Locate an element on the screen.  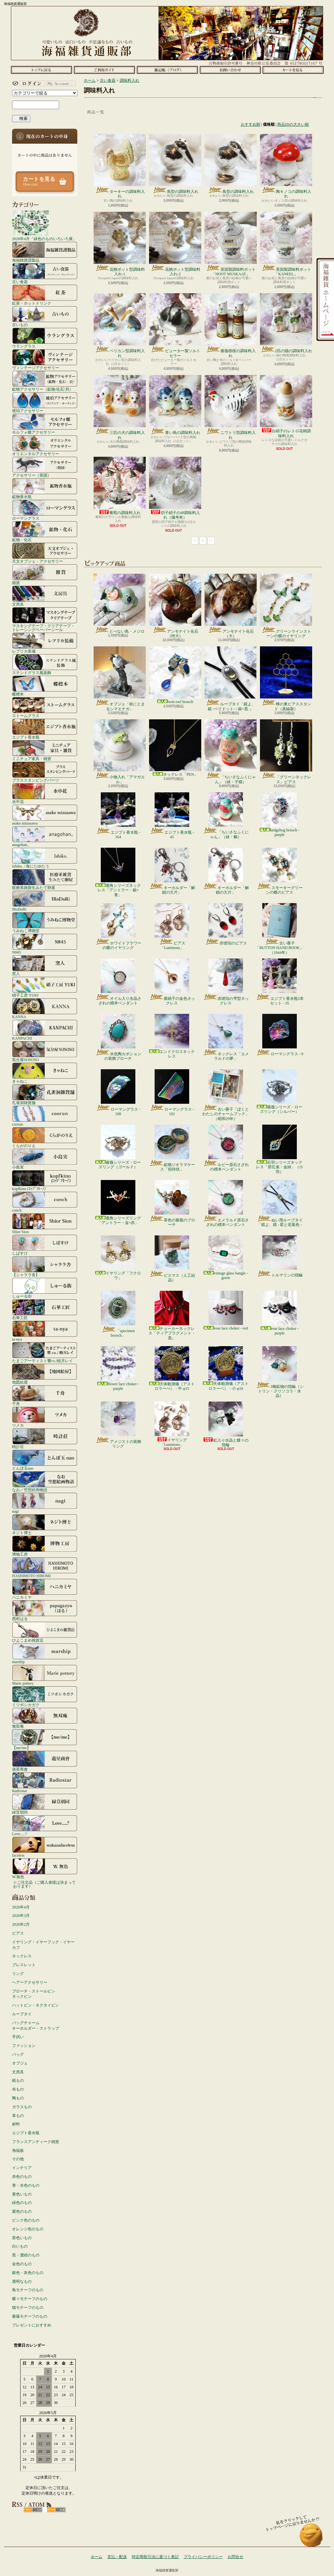
anagohan。 is located at coordinates (44, 836).